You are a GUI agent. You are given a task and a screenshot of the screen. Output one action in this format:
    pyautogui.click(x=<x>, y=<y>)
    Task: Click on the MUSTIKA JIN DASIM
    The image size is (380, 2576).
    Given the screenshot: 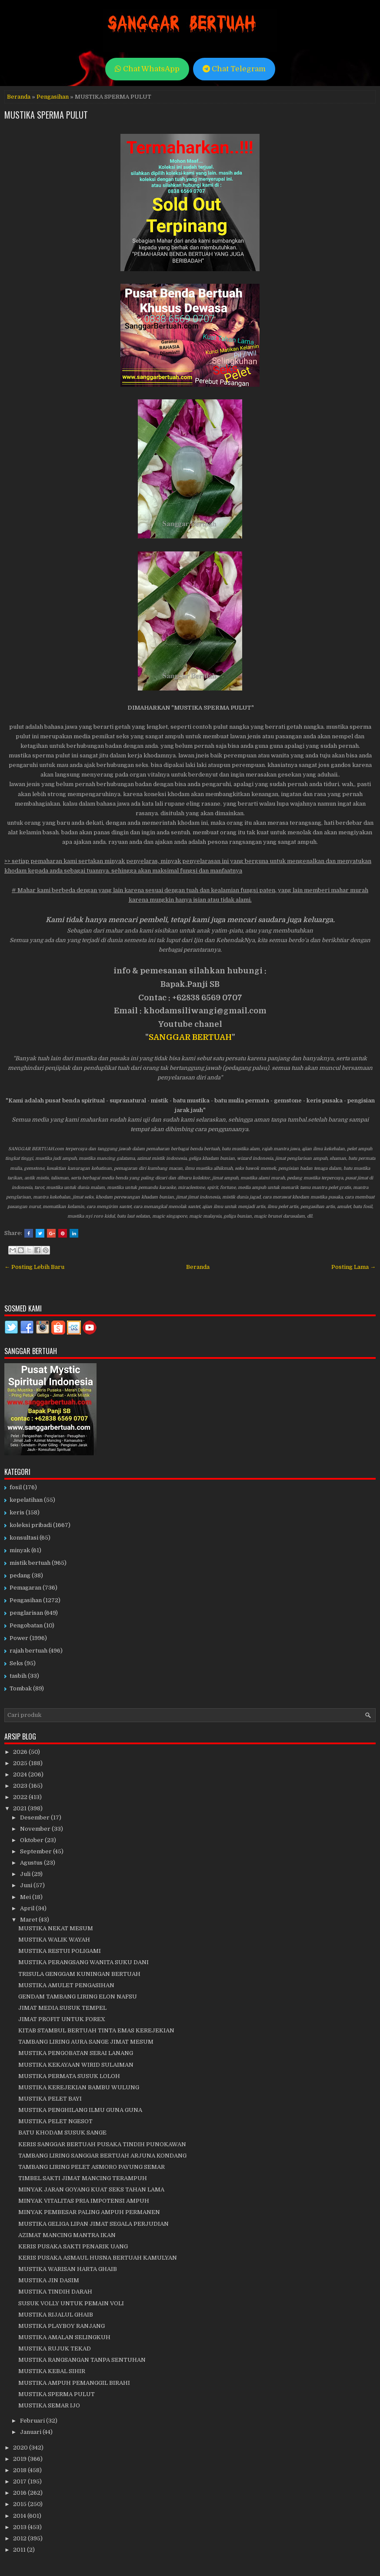 What is the action you would take?
    pyautogui.click(x=48, y=2280)
    